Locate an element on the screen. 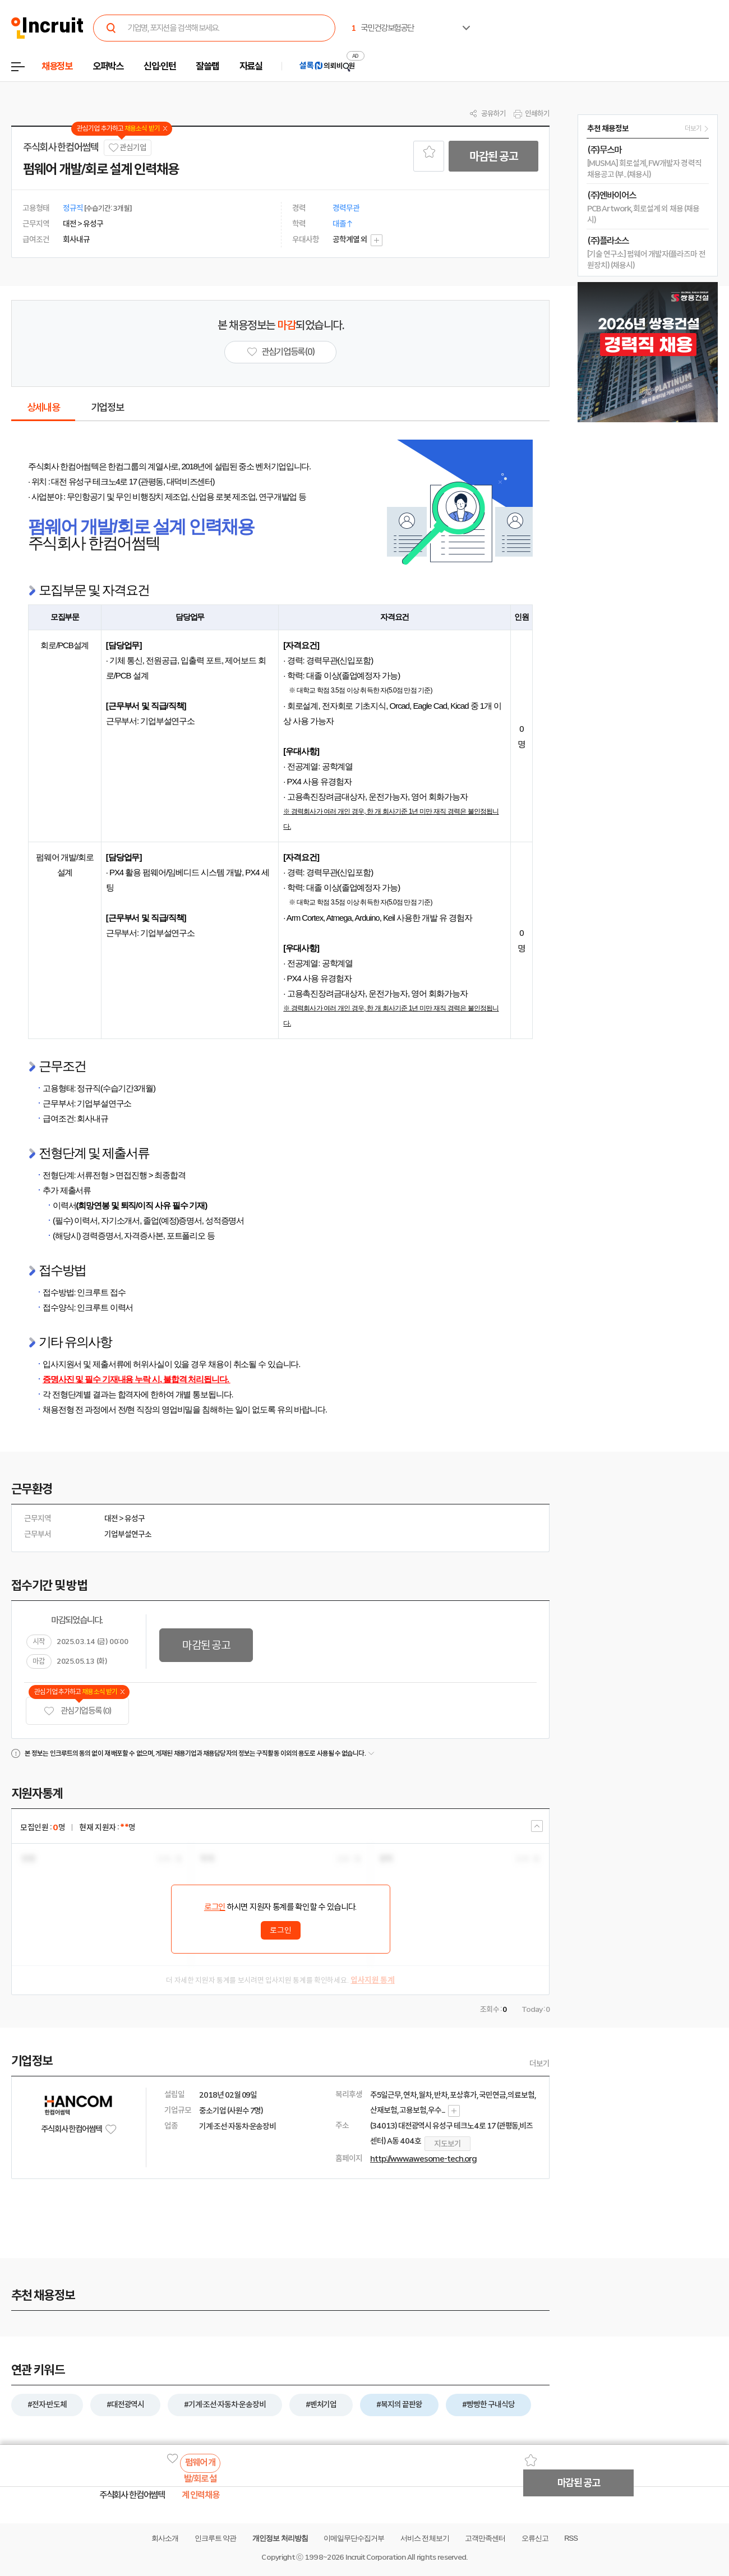 This screenshot has width=729, height=2576. 관심기업 등록 (0) is located at coordinates (77, 1711).